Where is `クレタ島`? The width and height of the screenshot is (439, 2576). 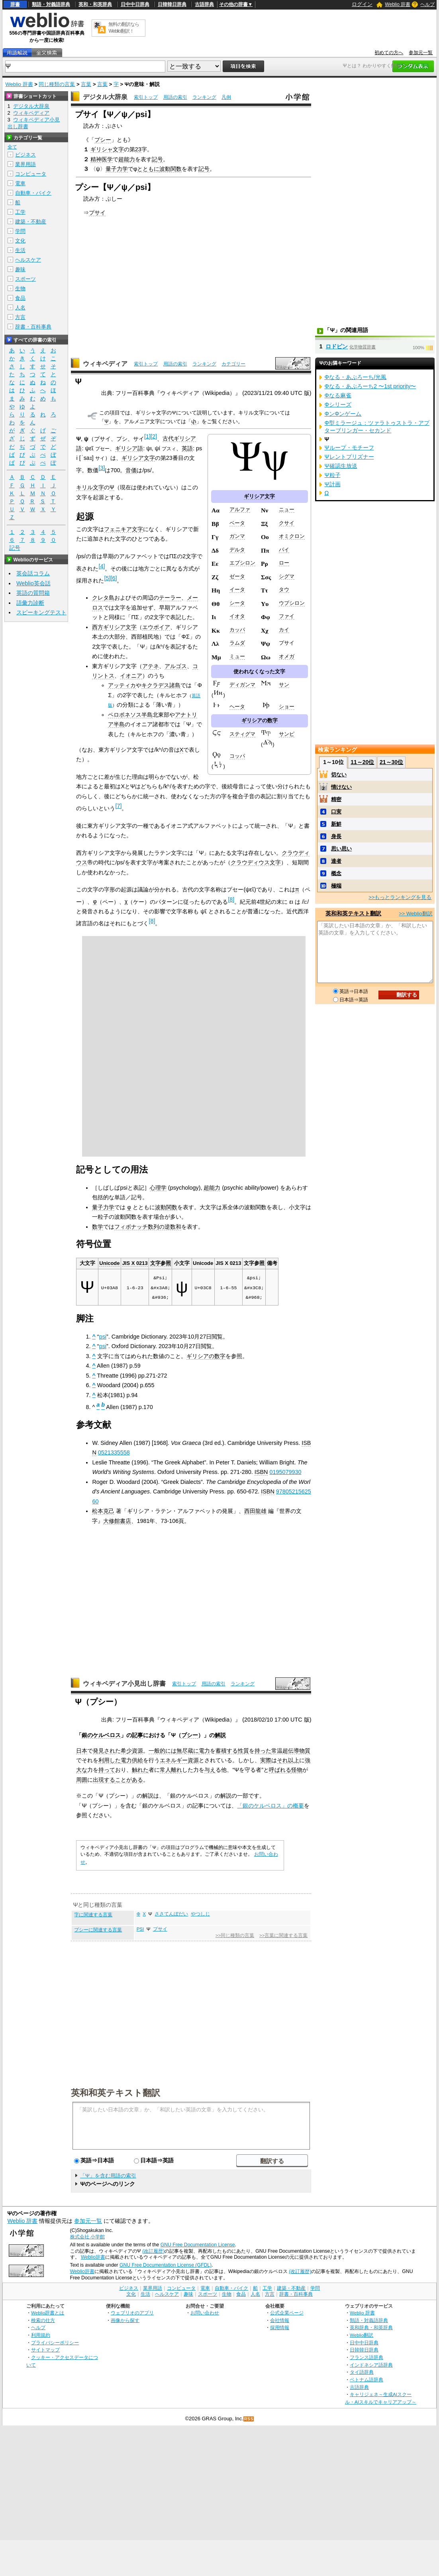 クレタ島 is located at coordinates (103, 597).